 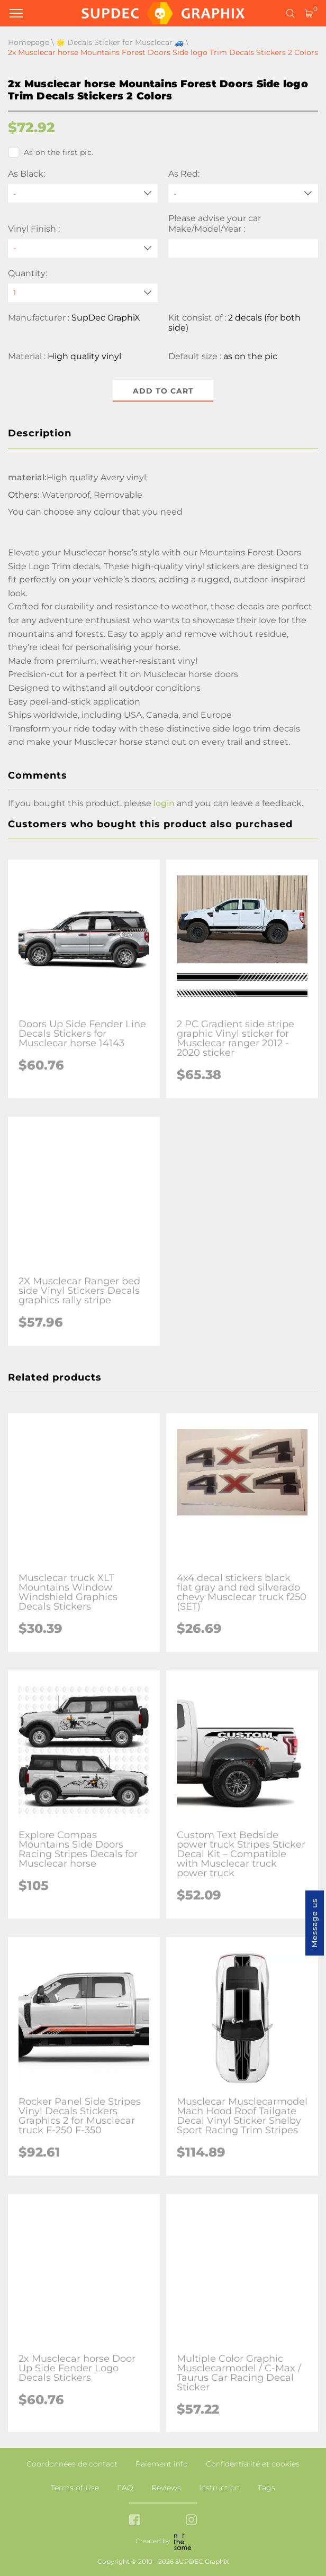 I want to click on Tags, so click(x=266, y=2487).